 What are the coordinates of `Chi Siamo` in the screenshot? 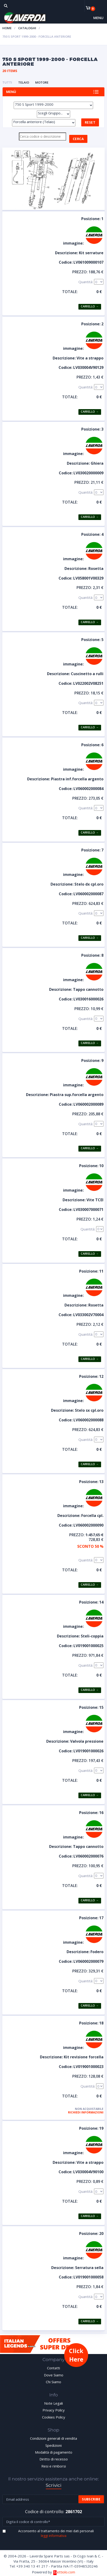 It's located at (53, 2381).